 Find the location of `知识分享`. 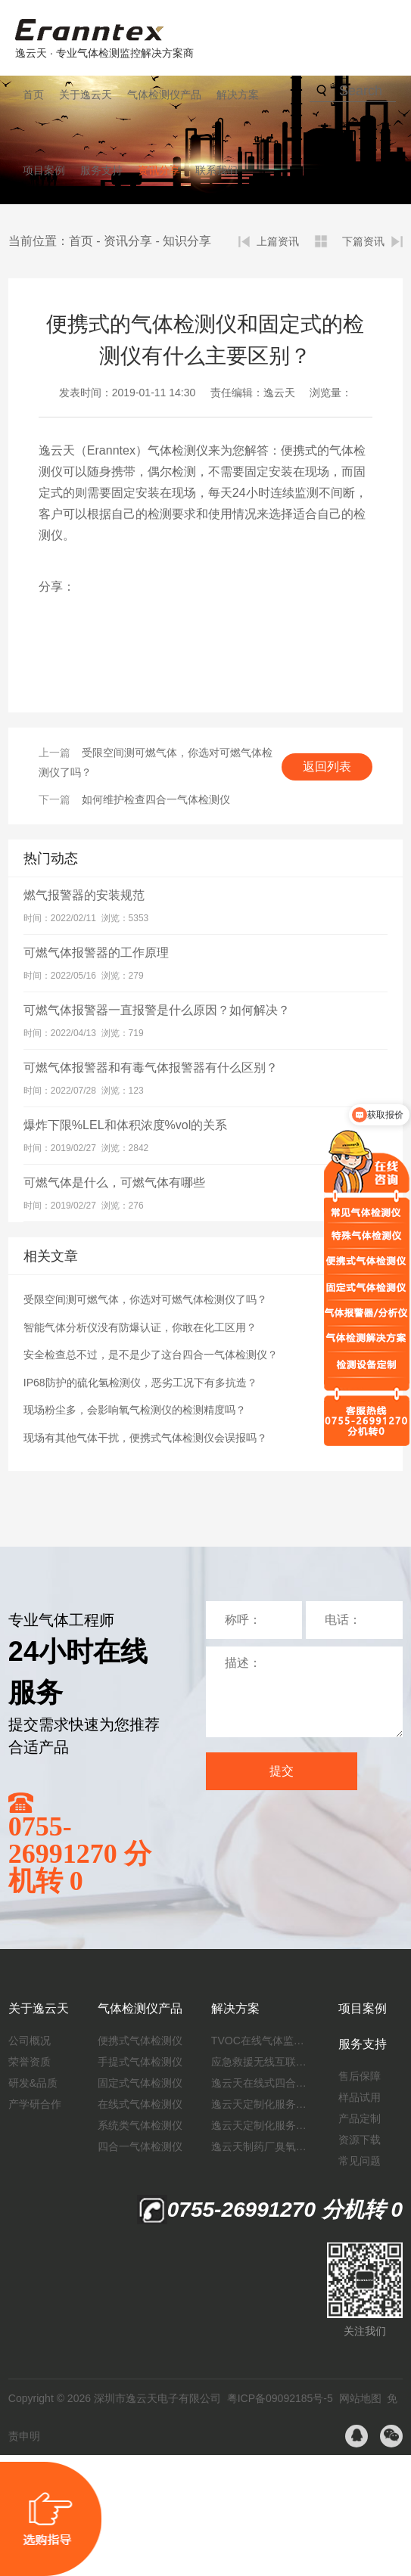

知识分享 is located at coordinates (187, 240).